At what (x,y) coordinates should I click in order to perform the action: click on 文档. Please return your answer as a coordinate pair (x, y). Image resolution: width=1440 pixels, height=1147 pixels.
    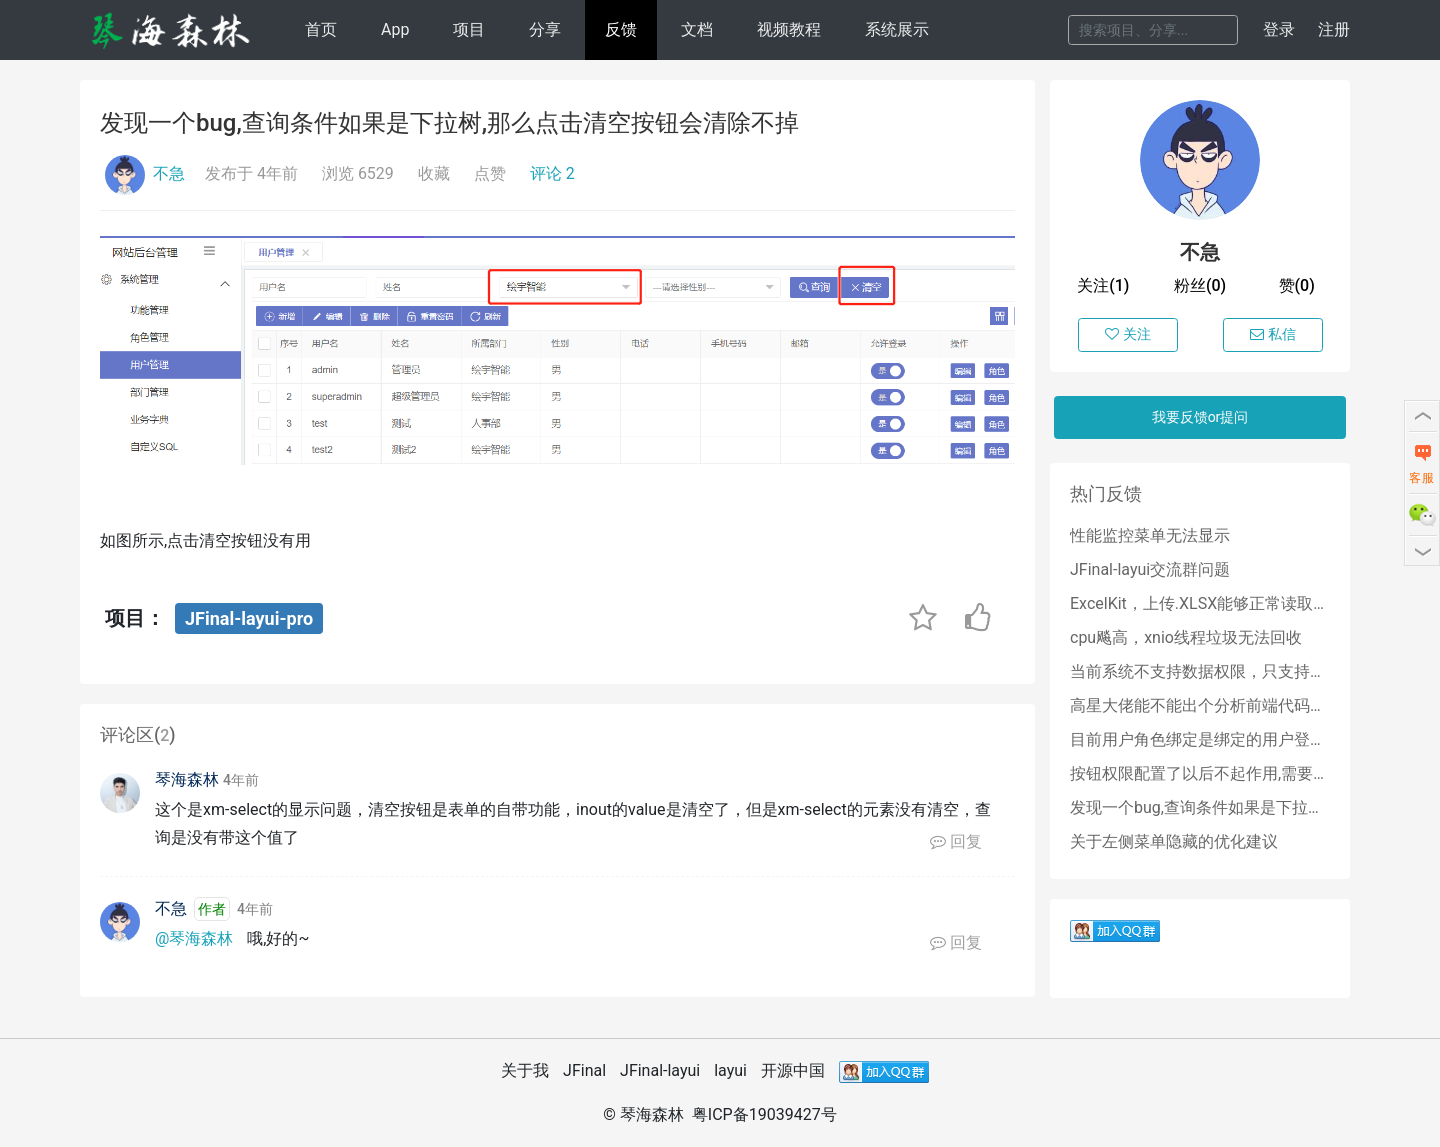
    Looking at the image, I should click on (697, 29).